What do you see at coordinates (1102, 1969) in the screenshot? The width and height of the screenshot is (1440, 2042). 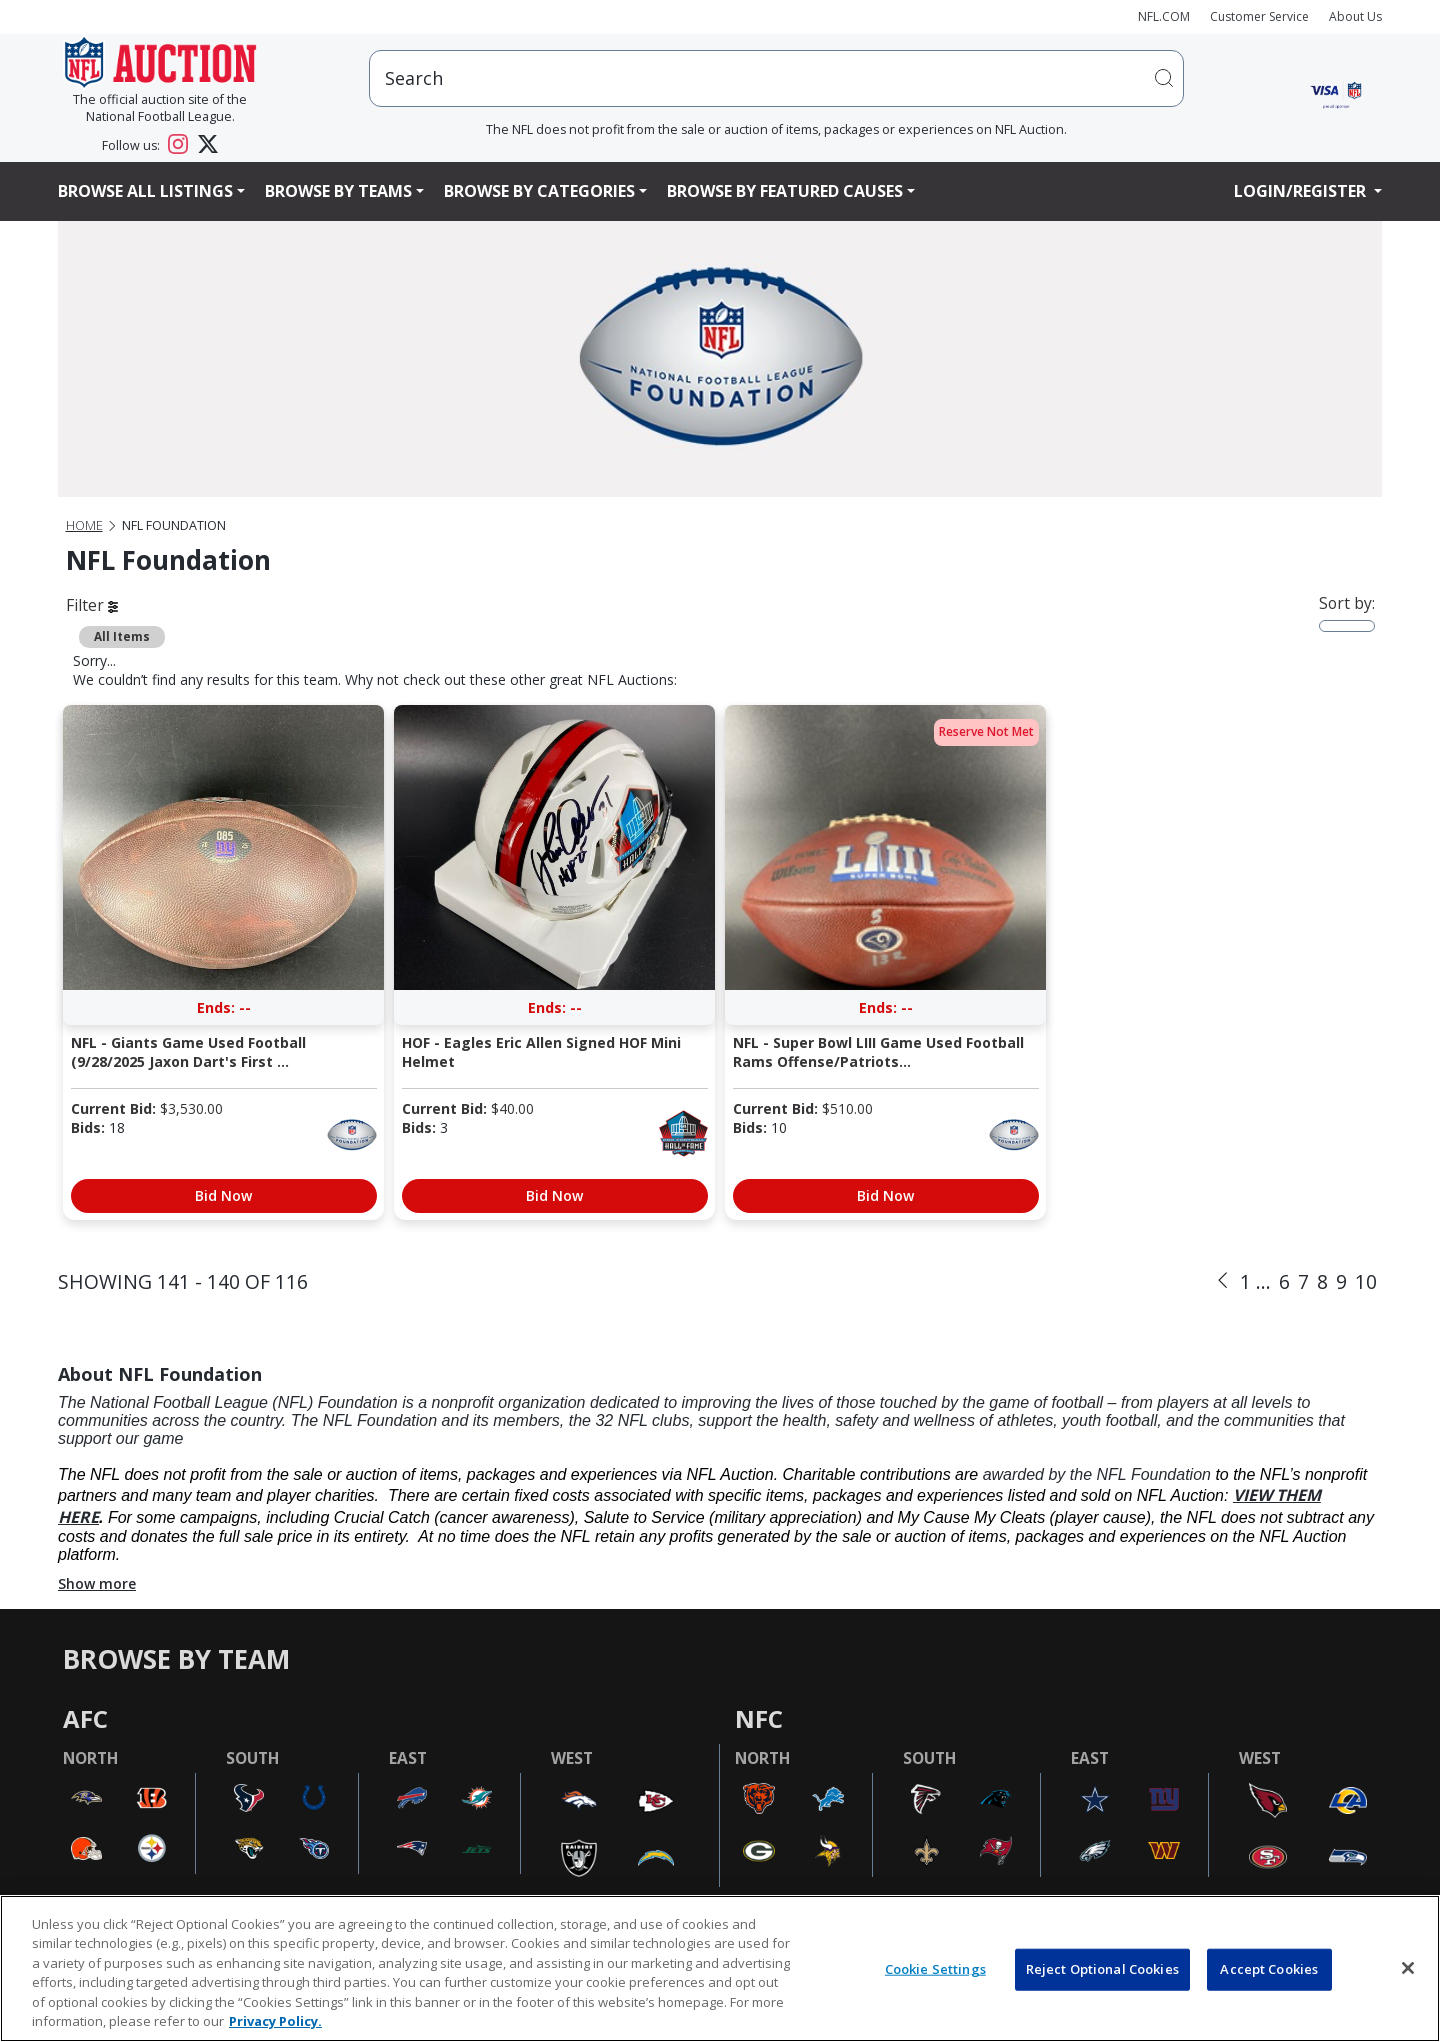 I see `Reject Optional Cookies` at bounding box center [1102, 1969].